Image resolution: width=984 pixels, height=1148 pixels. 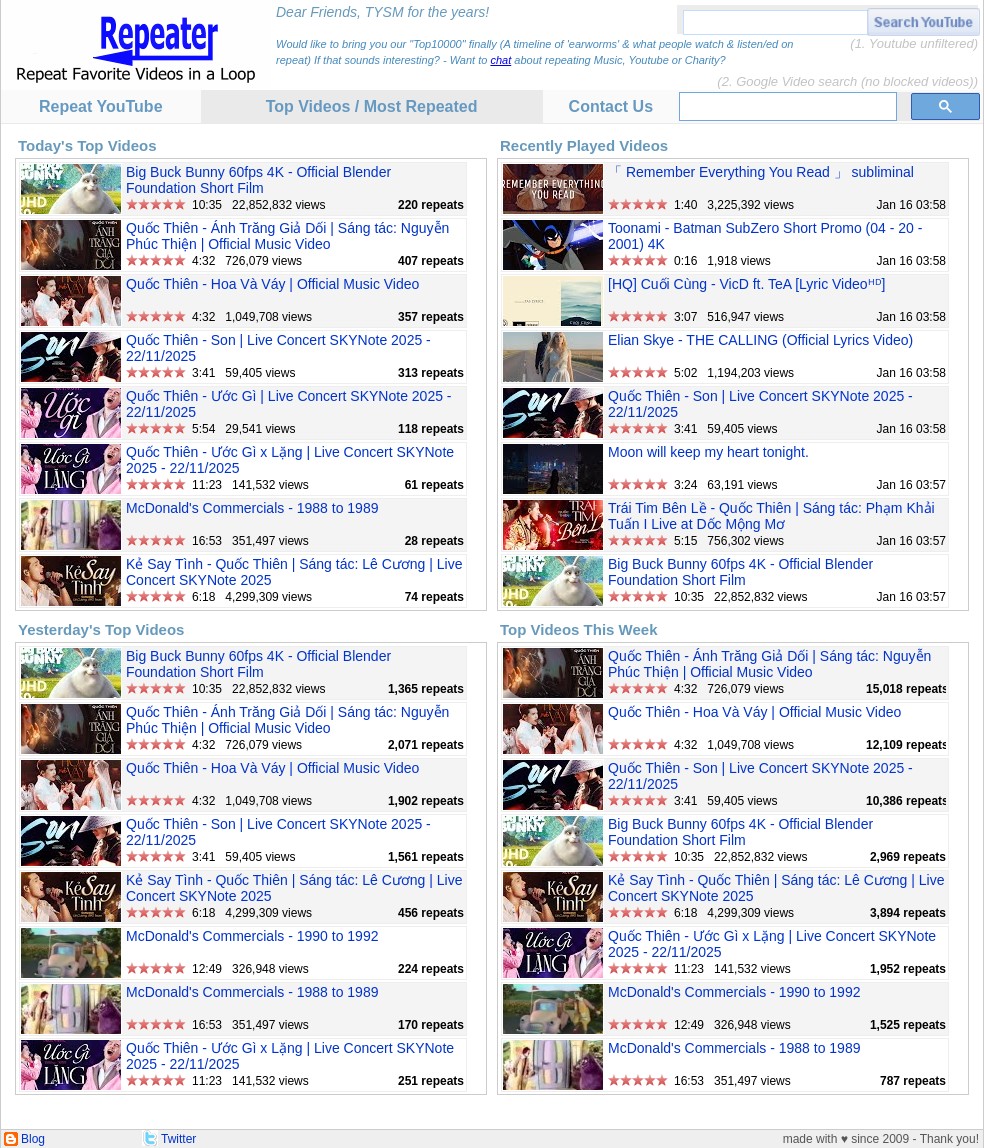 I want to click on Elian Skye - THE CALLING (Official Lyrics Video), so click(x=760, y=340).